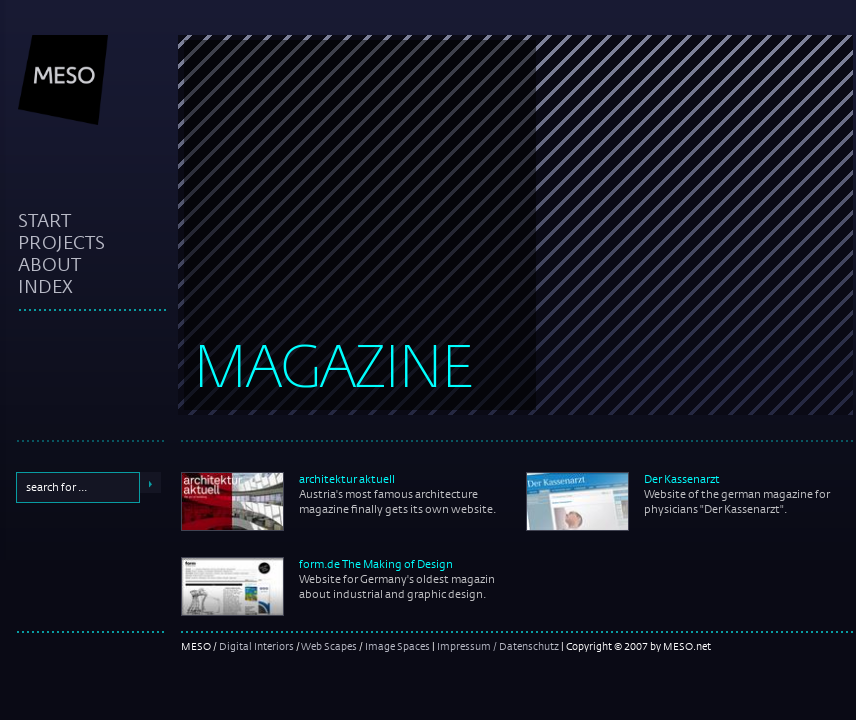 Image resolution: width=856 pixels, height=720 pixels. What do you see at coordinates (49, 264) in the screenshot?
I see `about` at bounding box center [49, 264].